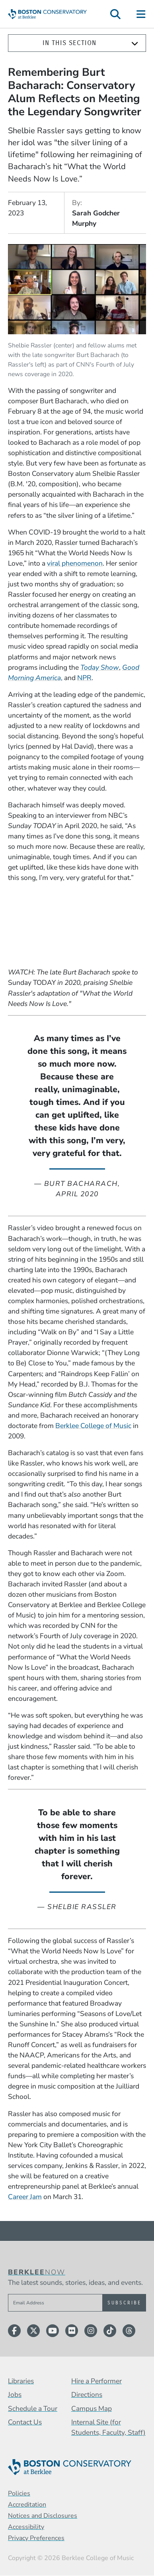 The width and height of the screenshot is (154, 2576). Describe the element at coordinates (14, 2394) in the screenshot. I see `Jobs` at that location.